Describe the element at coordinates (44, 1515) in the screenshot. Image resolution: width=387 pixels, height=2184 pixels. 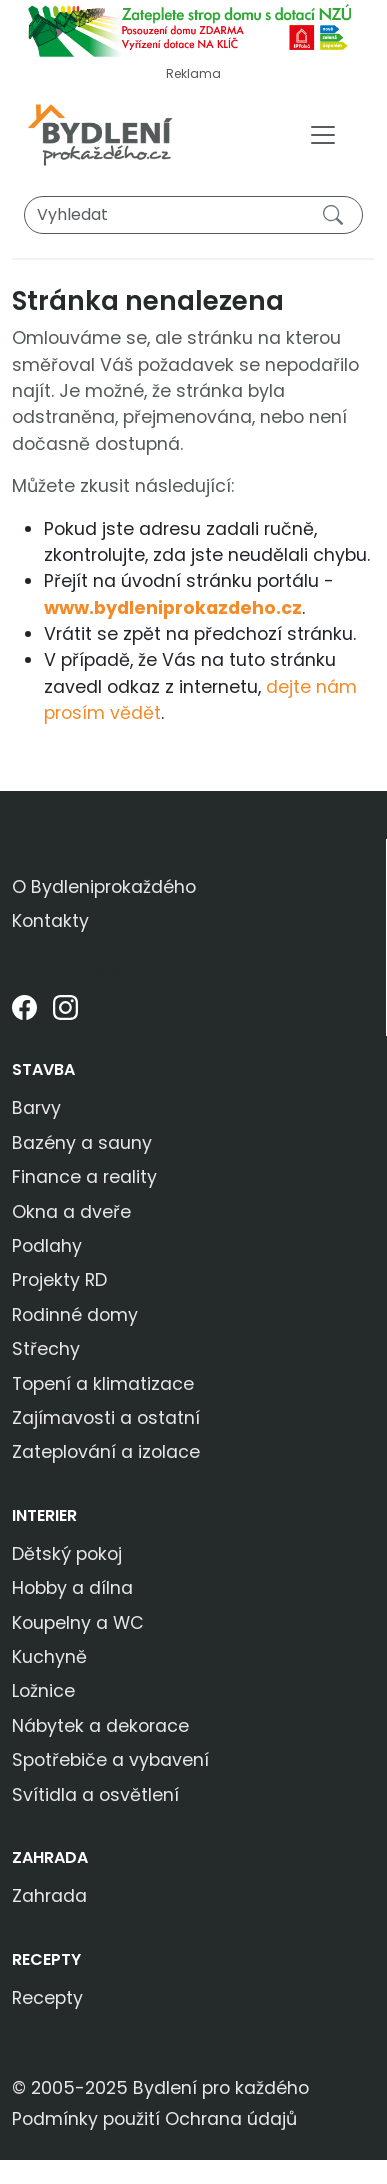
I see `Interier` at that location.